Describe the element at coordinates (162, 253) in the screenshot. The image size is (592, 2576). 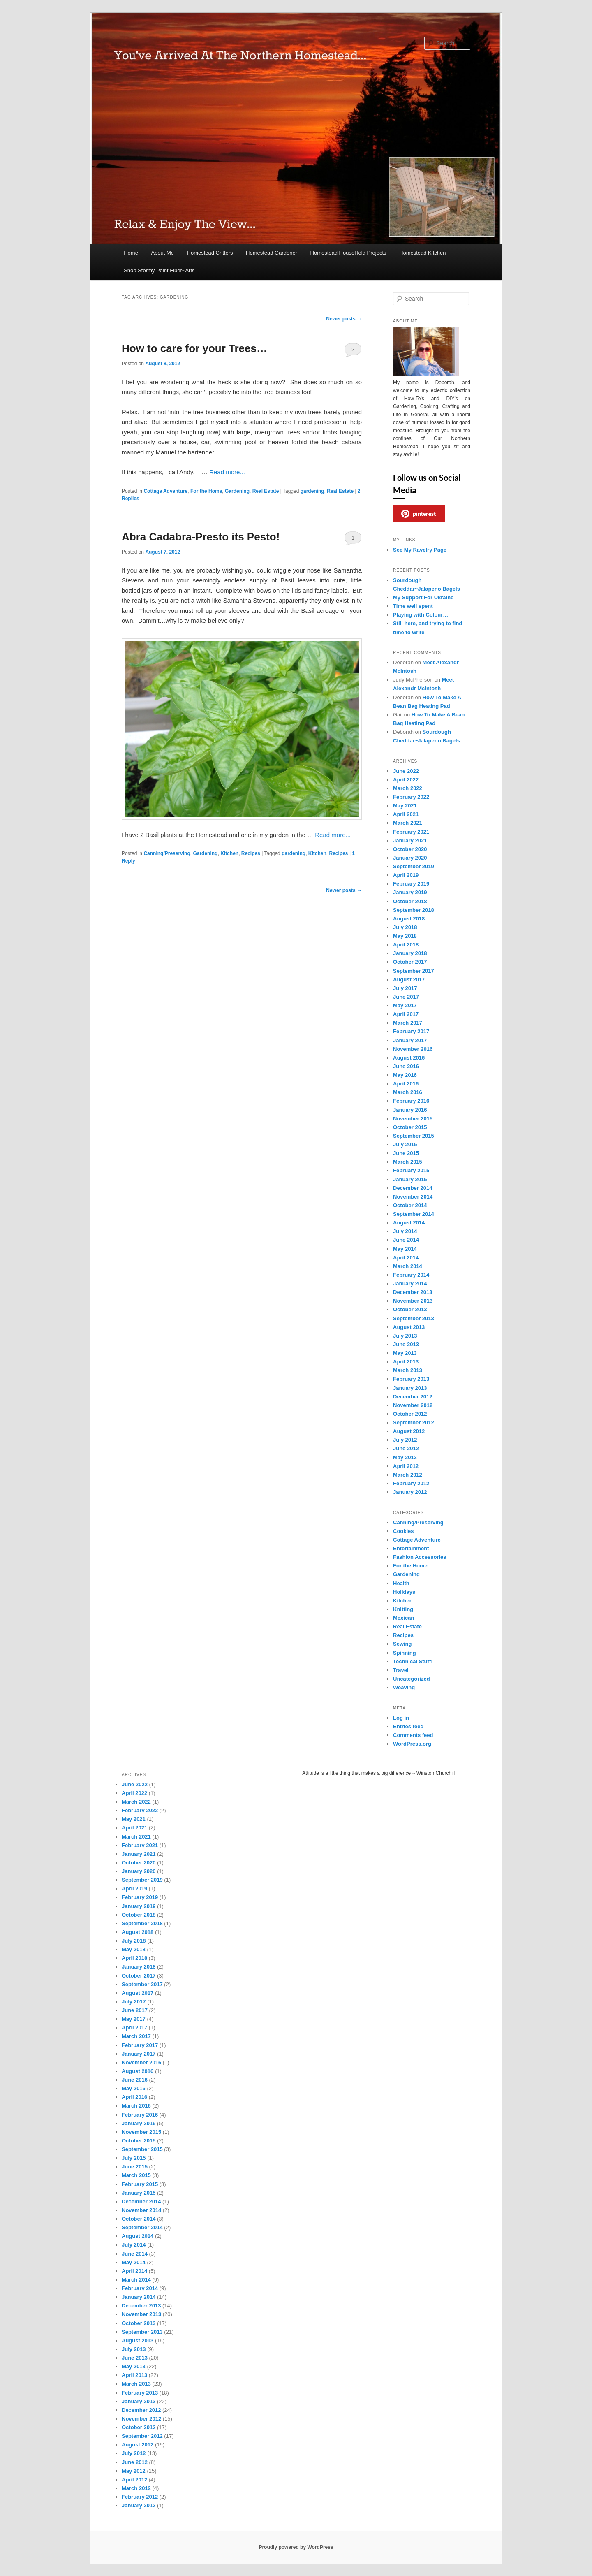
I see `About Me` at that location.